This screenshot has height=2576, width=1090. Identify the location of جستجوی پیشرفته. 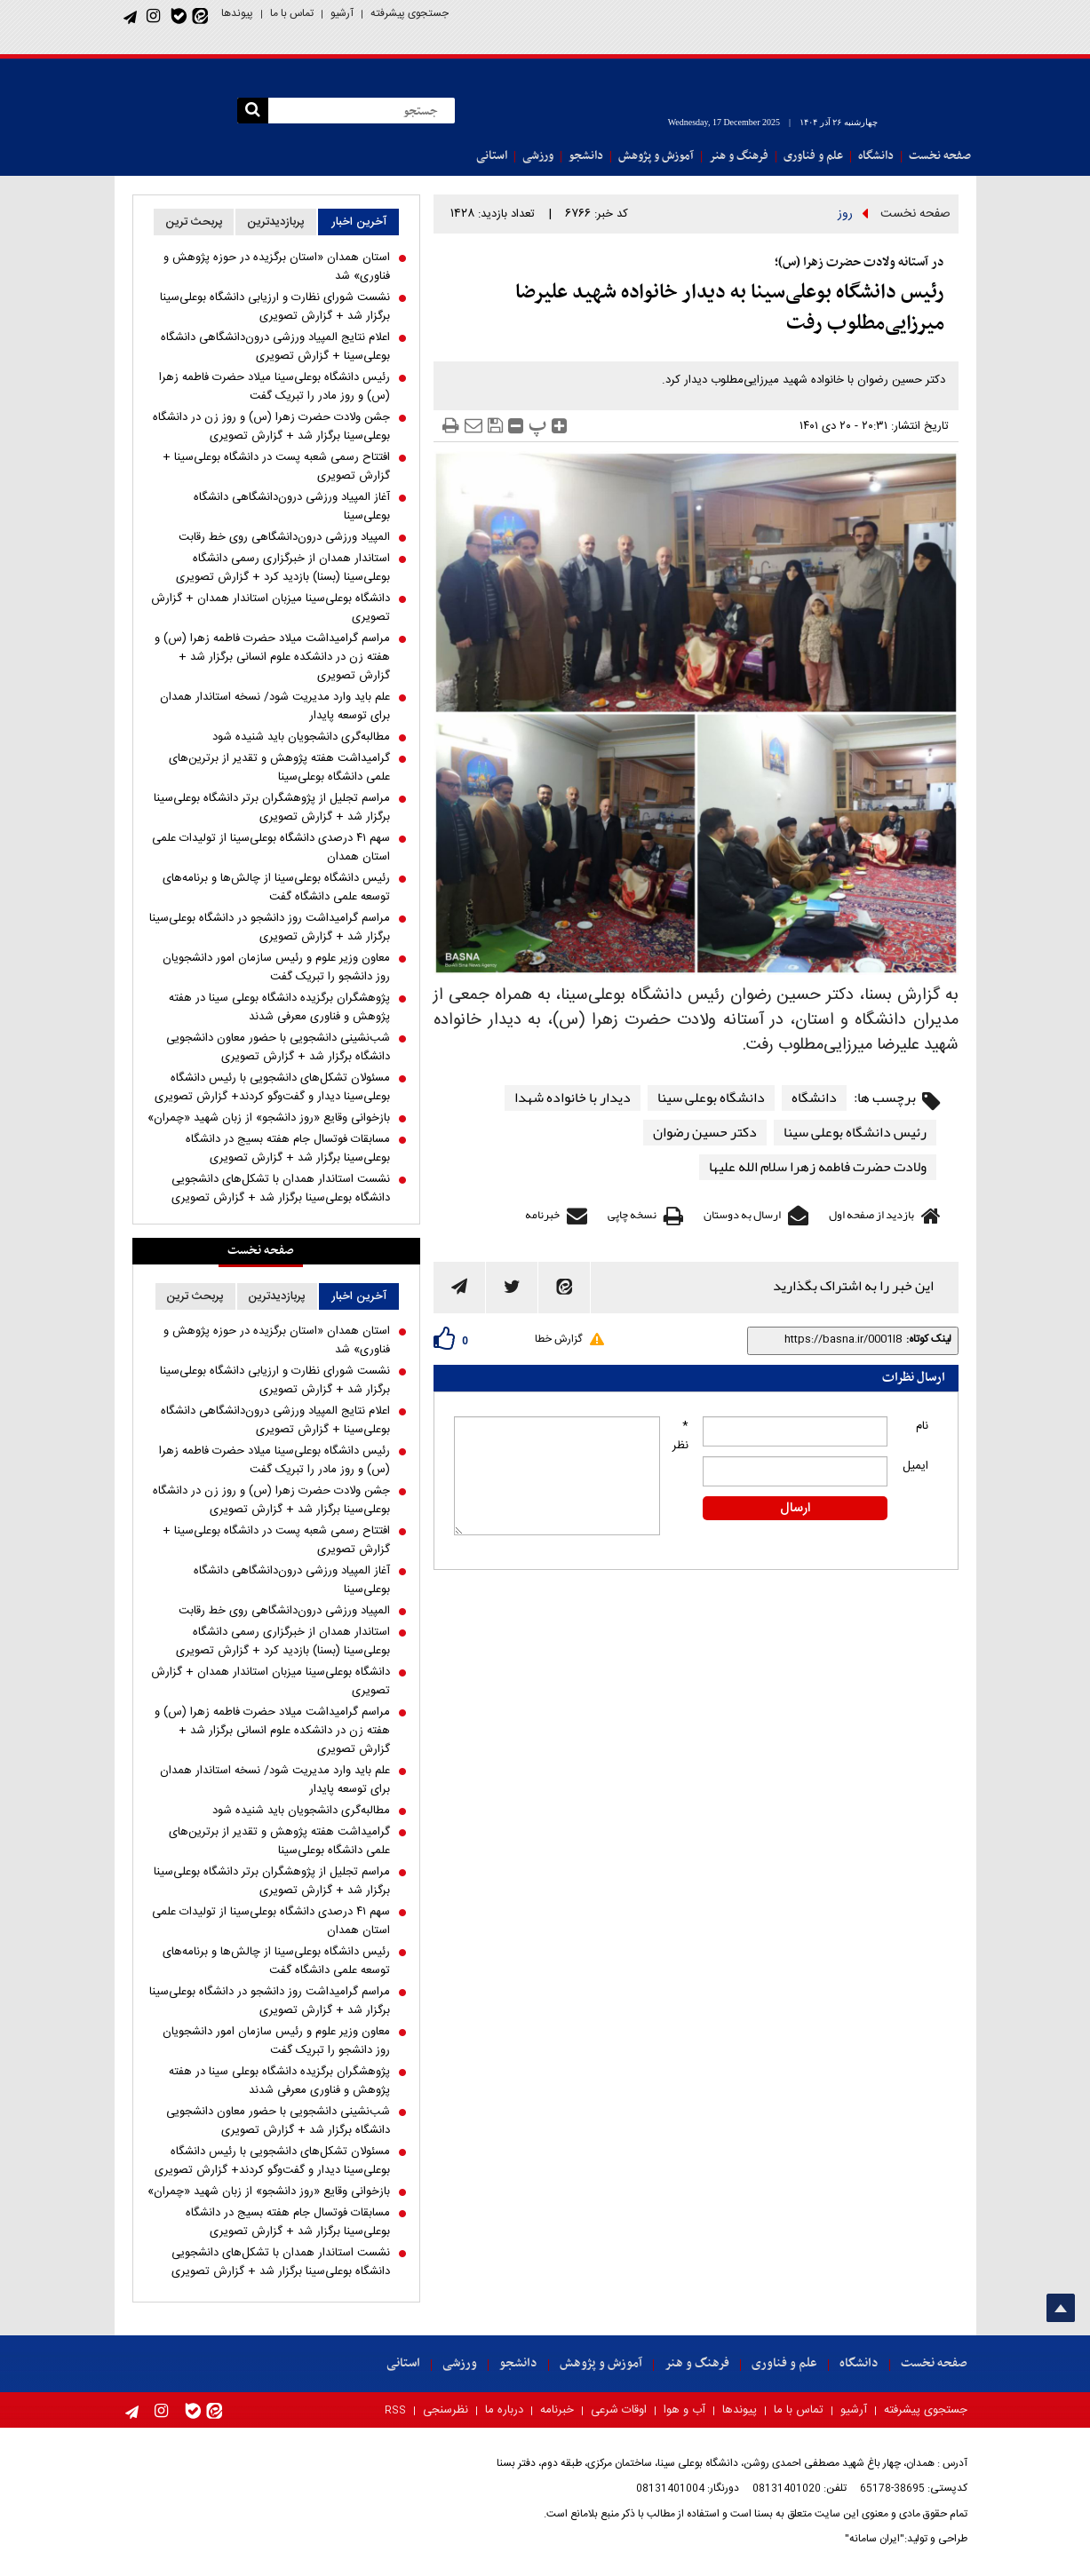
(409, 13).